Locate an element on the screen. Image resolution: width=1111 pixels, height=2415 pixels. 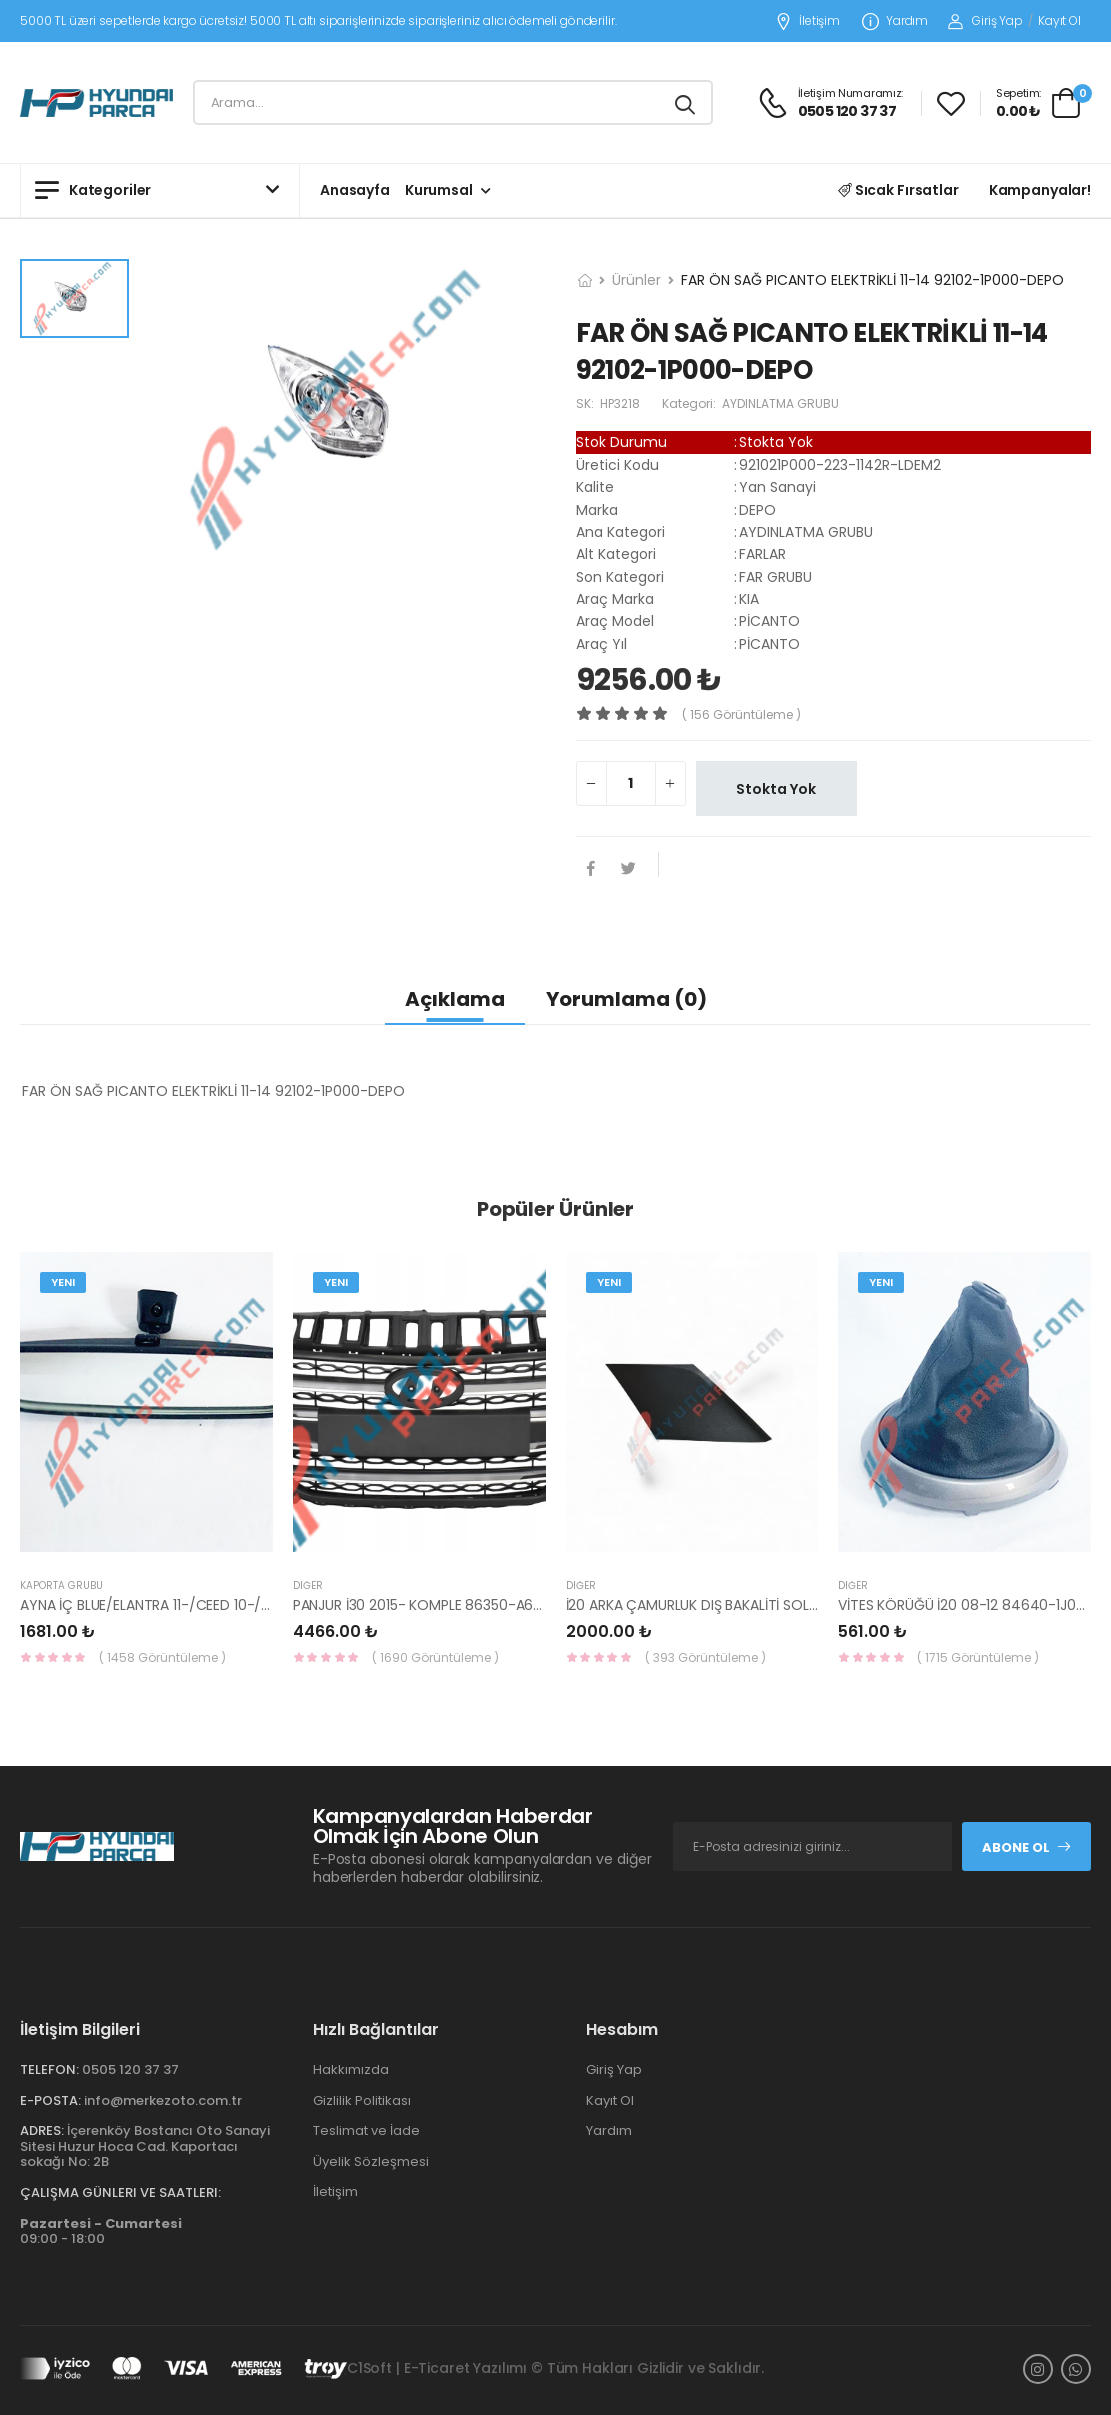
Gizlilik Politikası is located at coordinates (362, 2100).